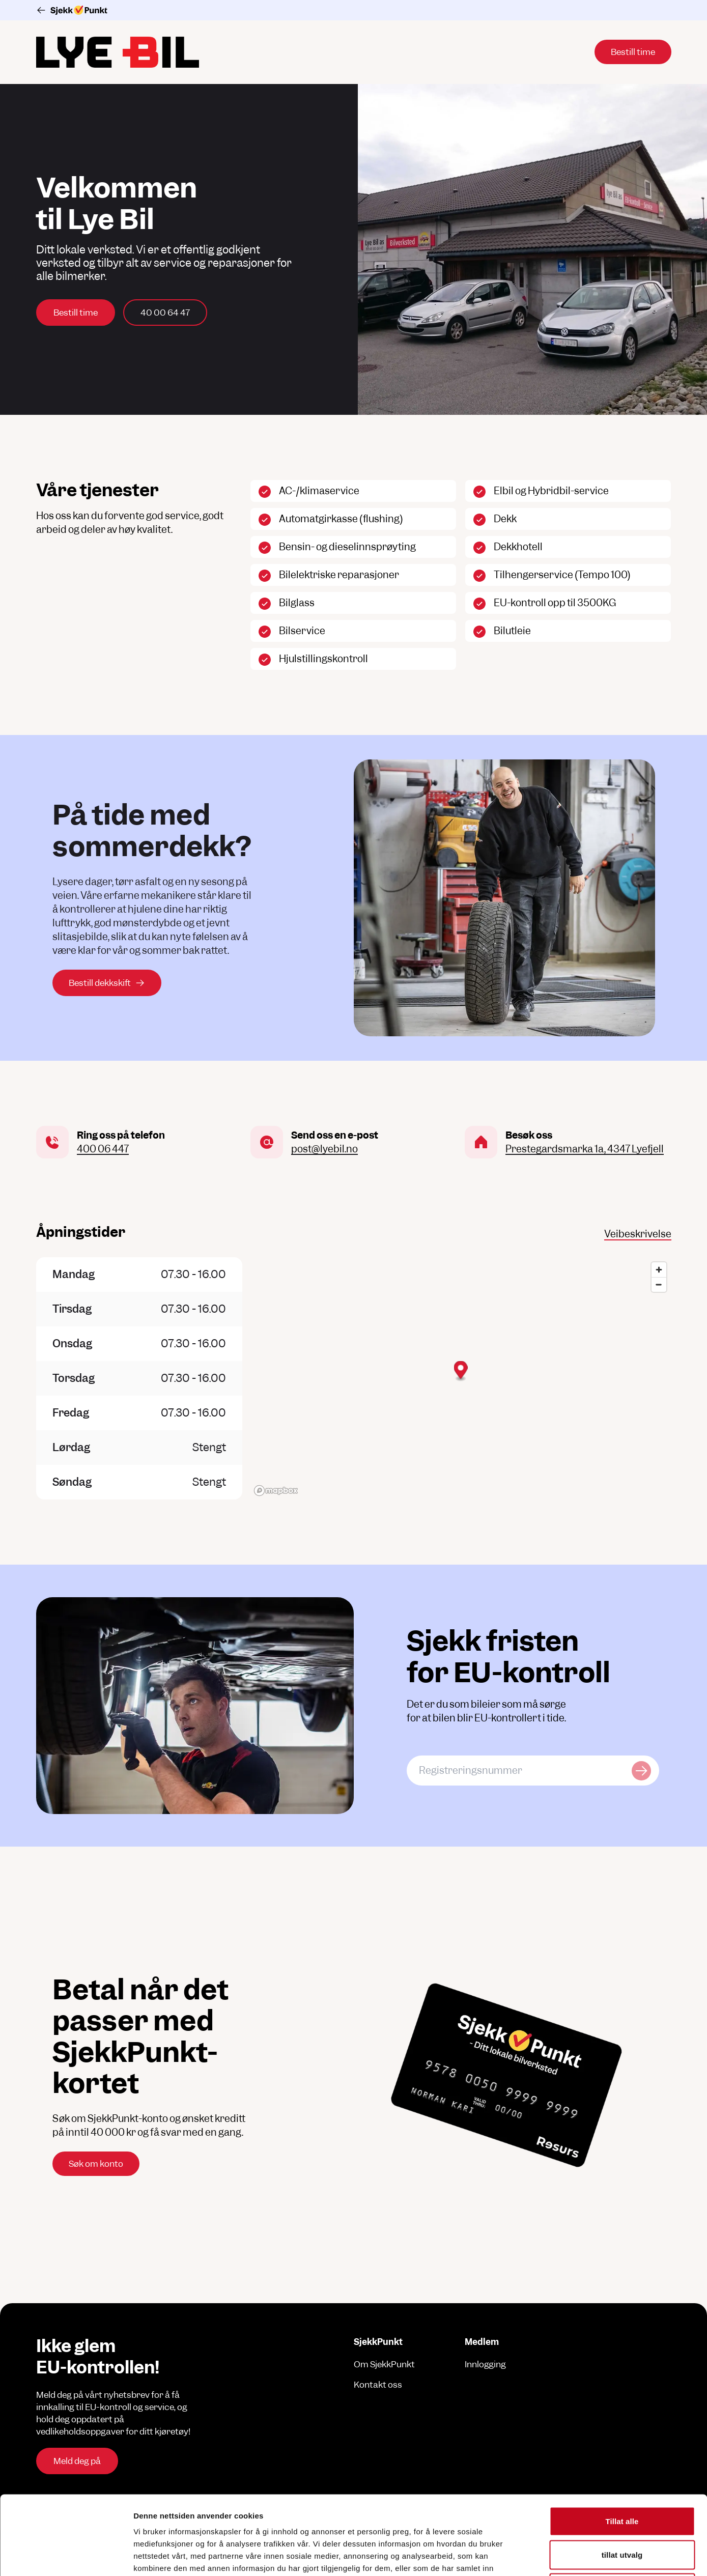  What do you see at coordinates (622, 2476) in the screenshot?
I see `tillat utvalg` at bounding box center [622, 2476].